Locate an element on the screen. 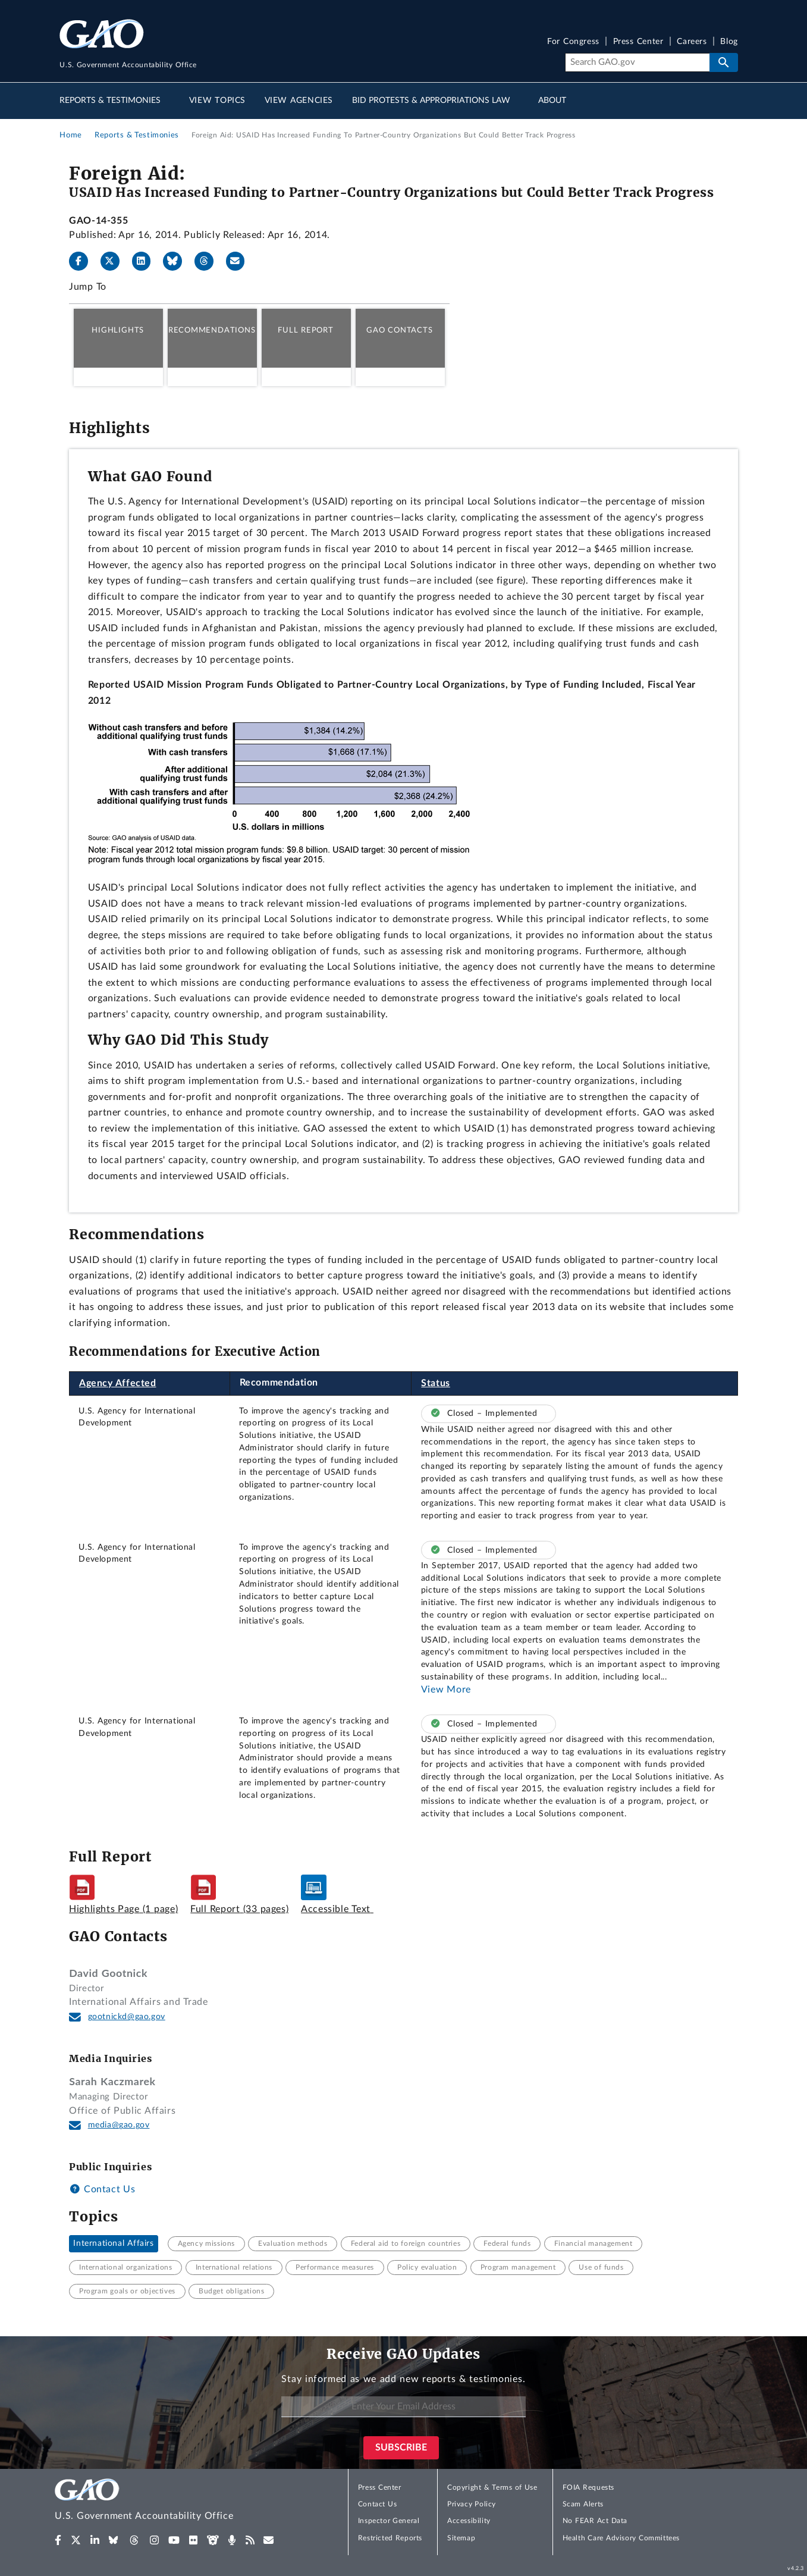 The height and width of the screenshot is (2576, 807). International Affairs is located at coordinates (113, 2243).